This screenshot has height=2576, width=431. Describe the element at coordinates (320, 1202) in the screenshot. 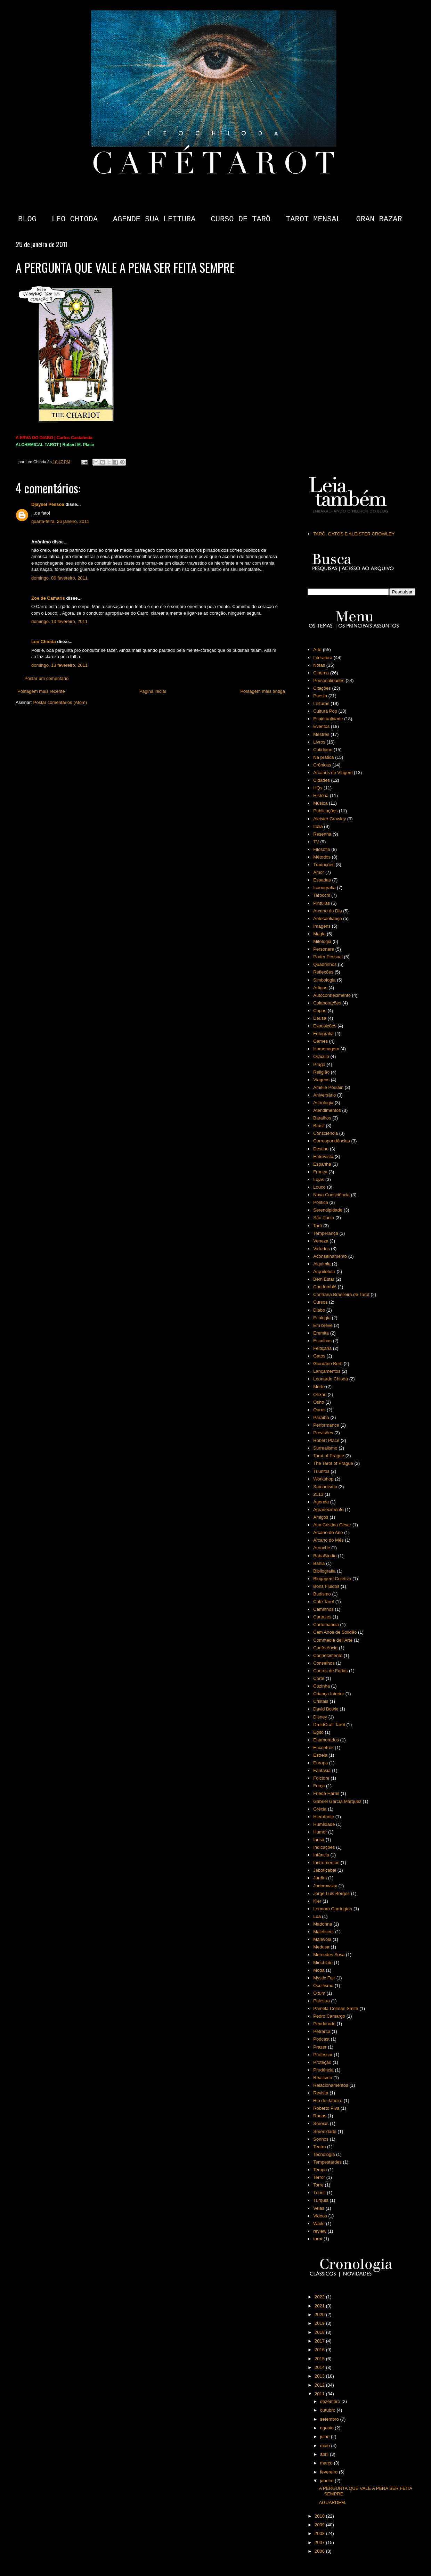

I see `Política` at that location.